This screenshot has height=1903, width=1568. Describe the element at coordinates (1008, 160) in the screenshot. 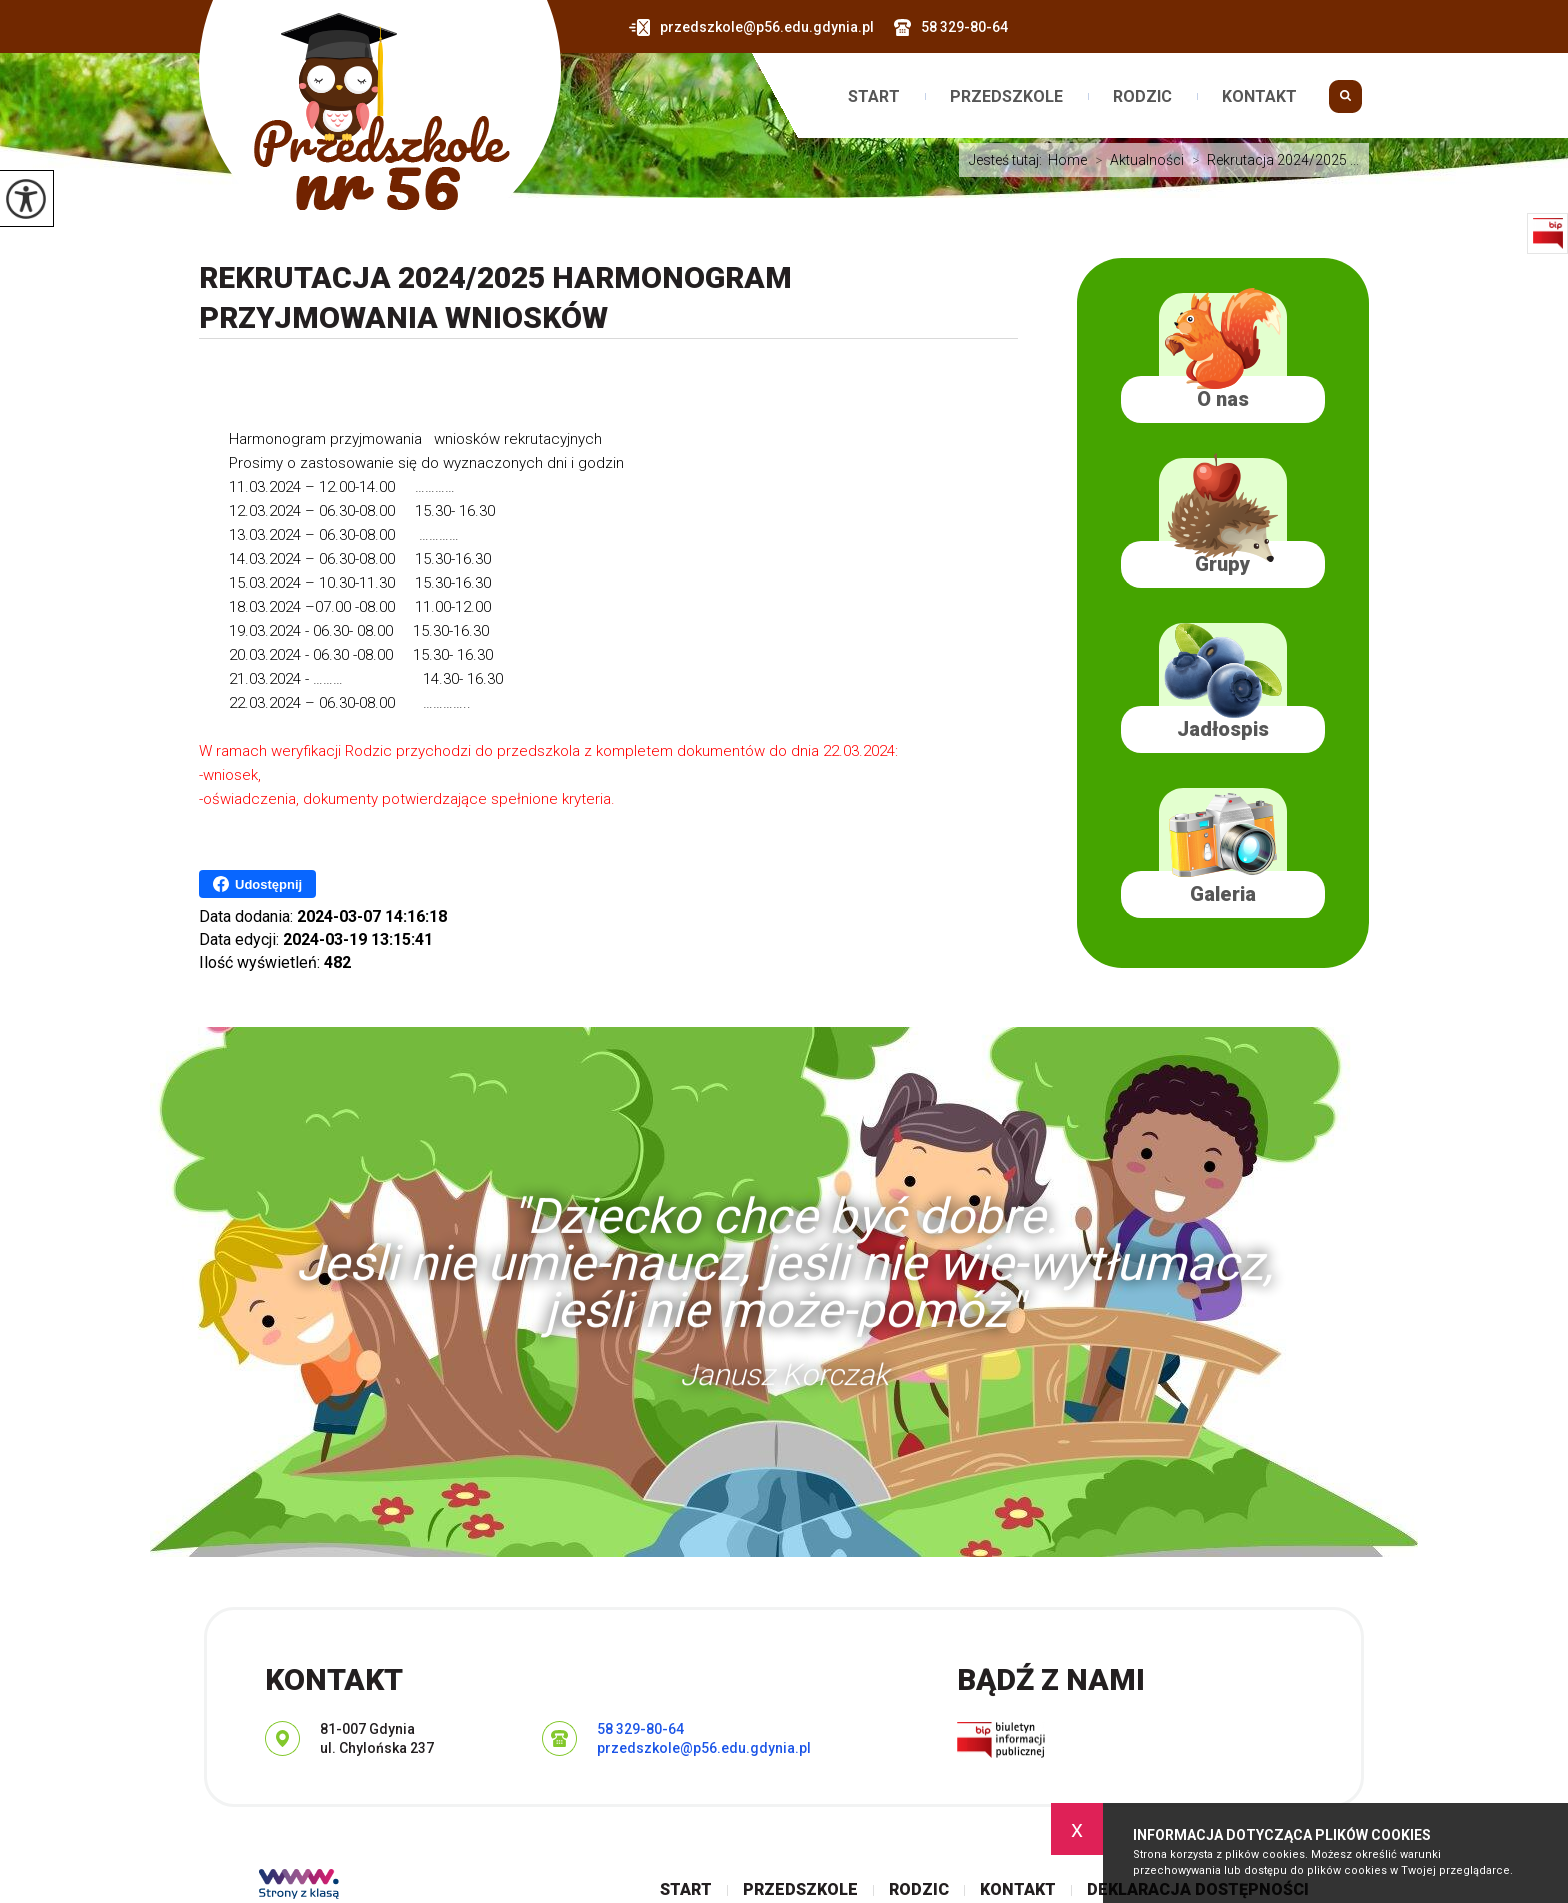

I see `Jesteś tutaj:` at that location.